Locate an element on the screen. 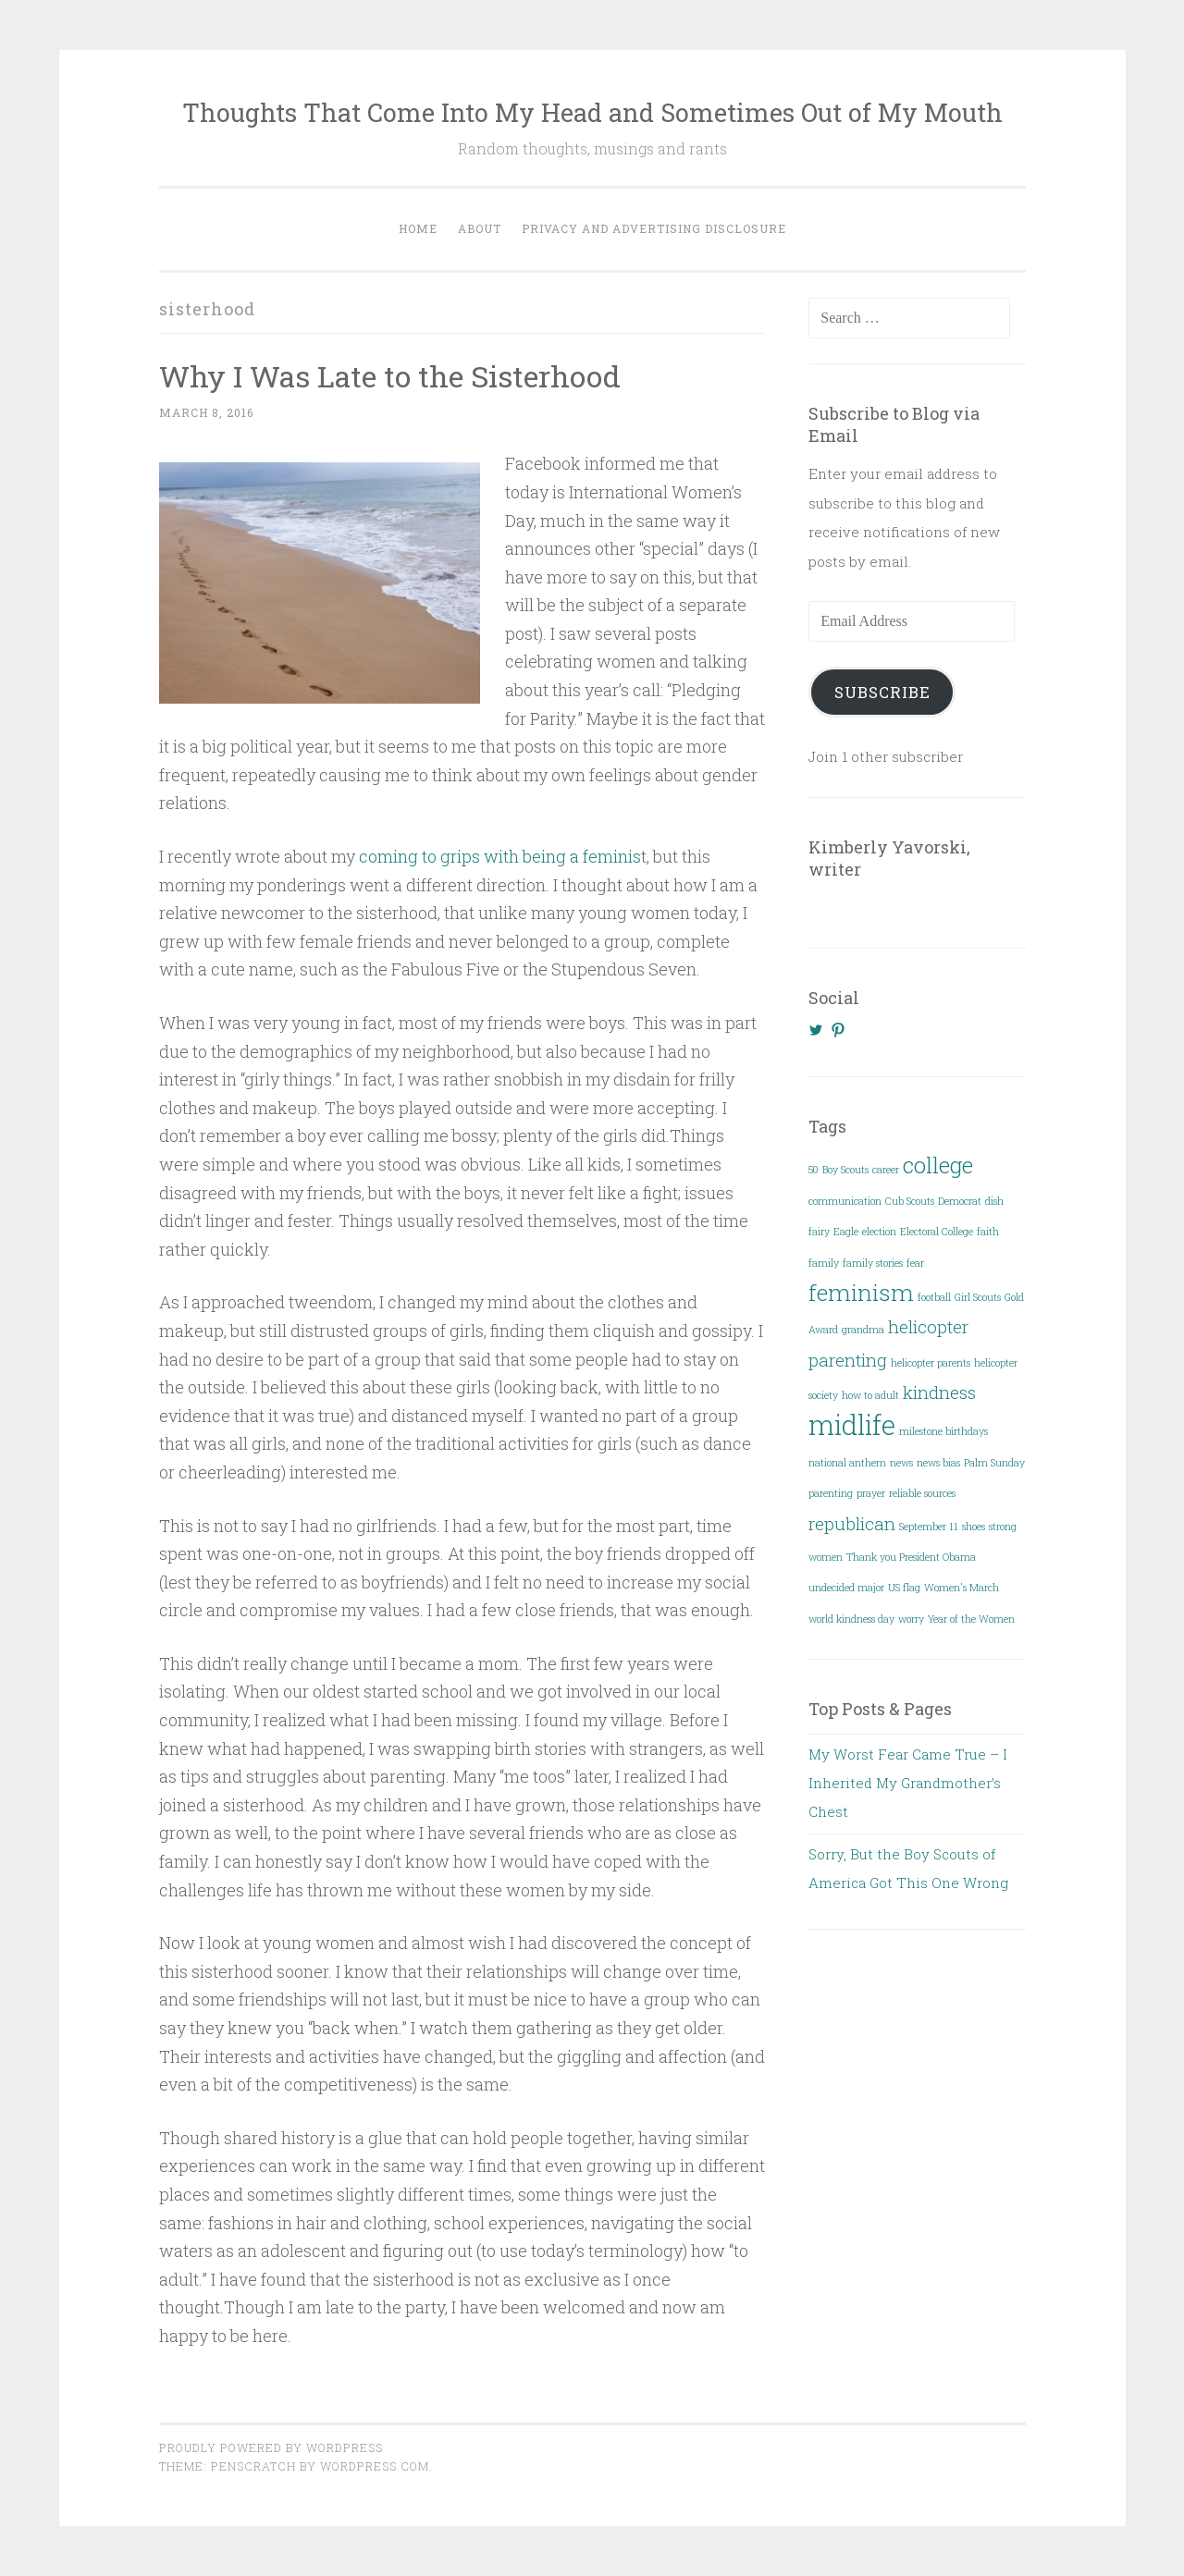 The height and width of the screenshot is (2576, 1184). Subscribe is located at coordinates (882, 692).